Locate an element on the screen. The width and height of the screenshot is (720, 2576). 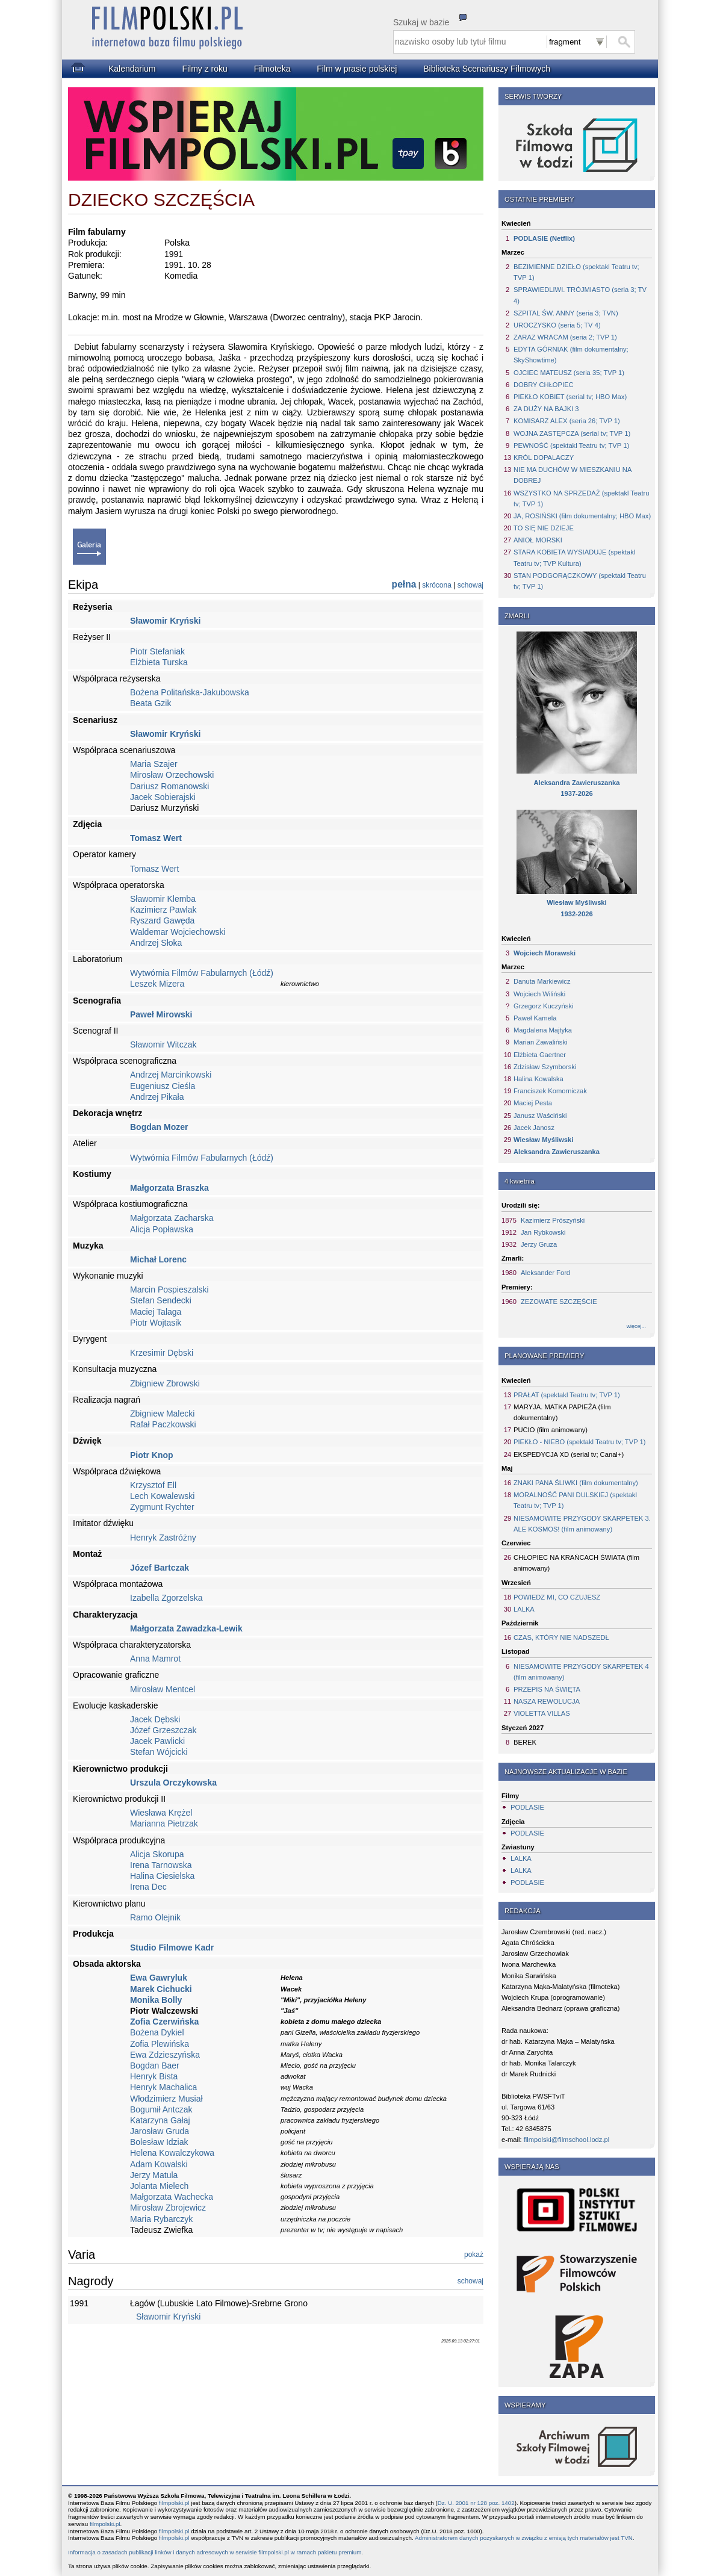
Ewa Zdzieszyńska is located at coordinates (165, 2054).